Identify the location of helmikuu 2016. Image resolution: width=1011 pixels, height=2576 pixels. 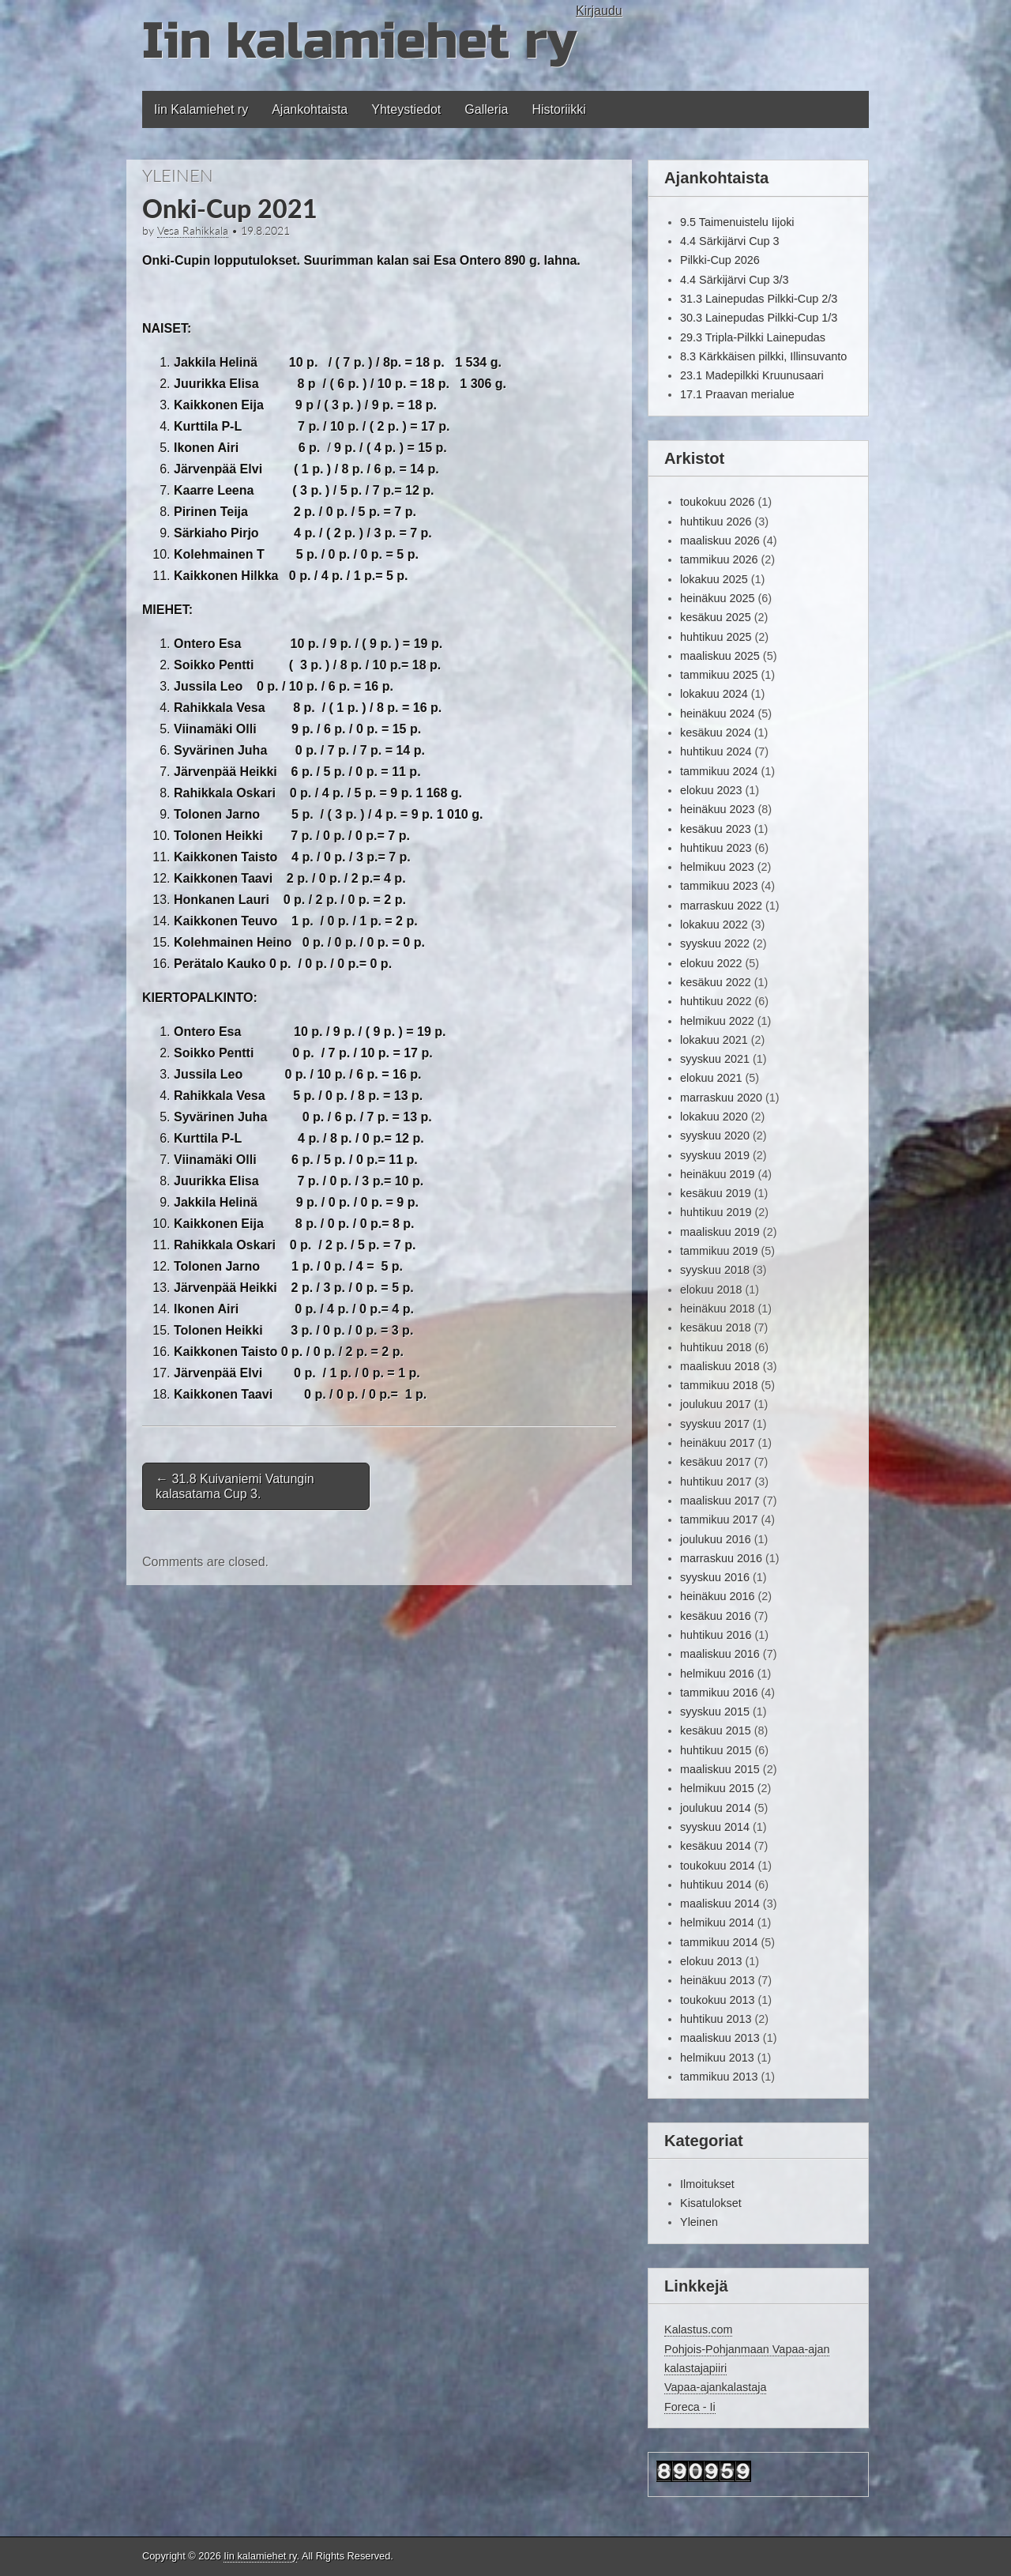
(717, 1673).